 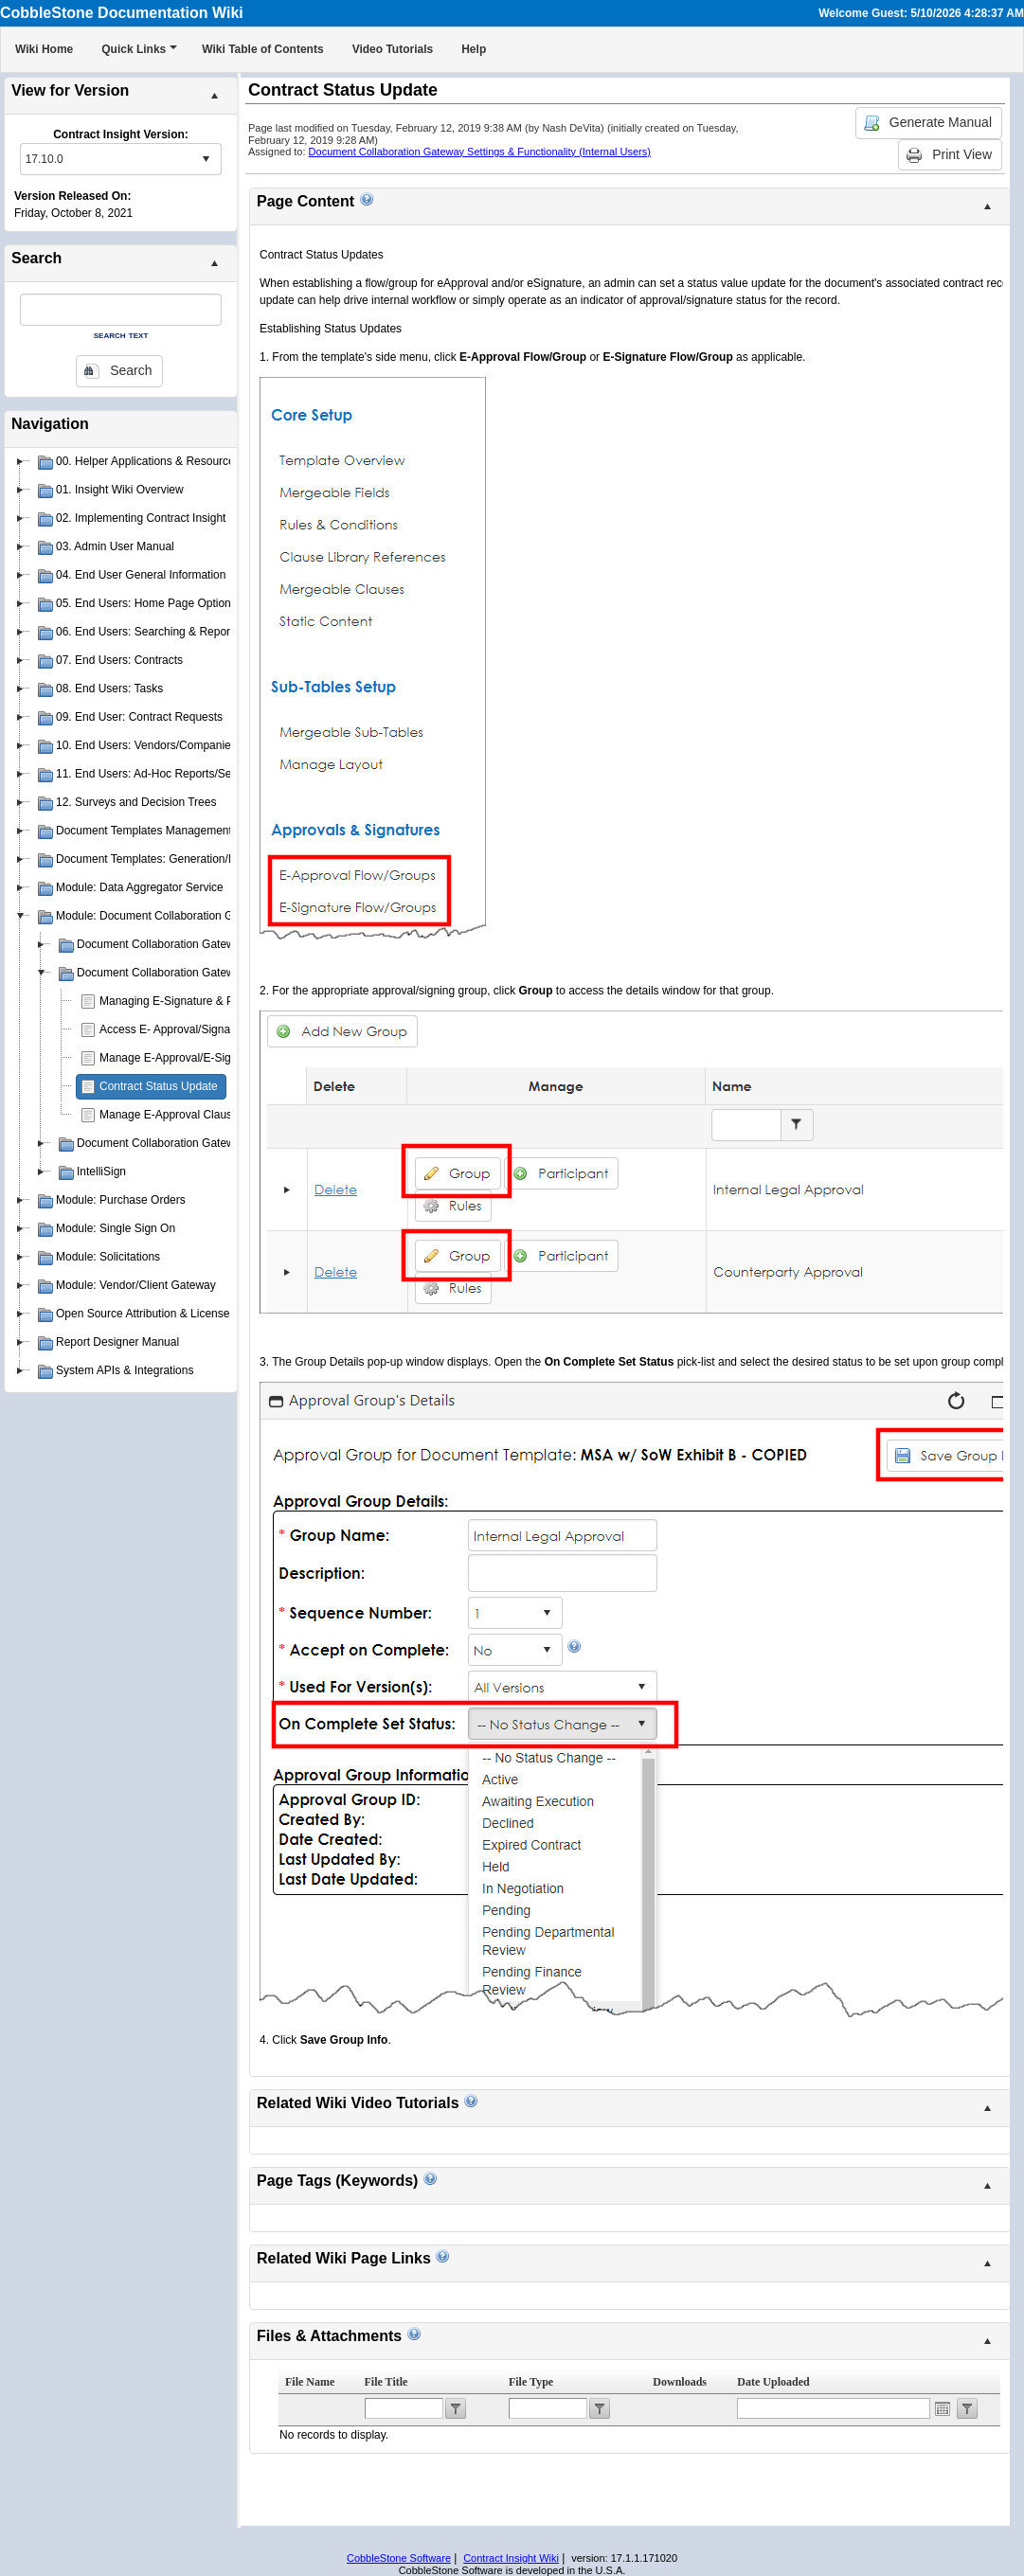 I want to click on Contract Status Update, so click(x=158, y=1086).